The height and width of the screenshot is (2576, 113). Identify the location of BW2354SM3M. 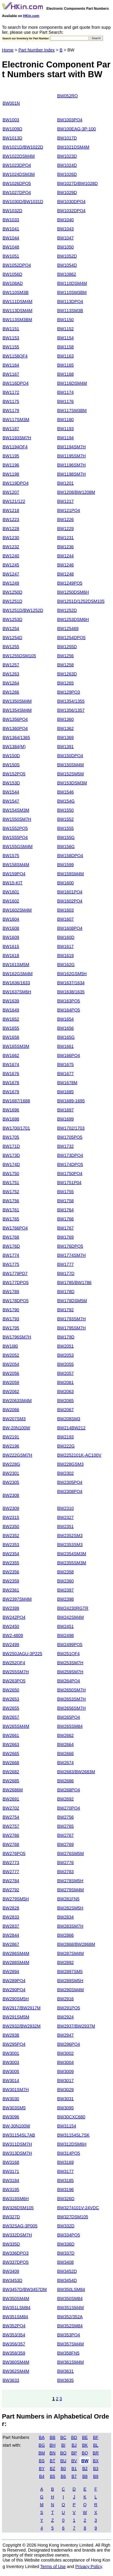
(71, 1553).